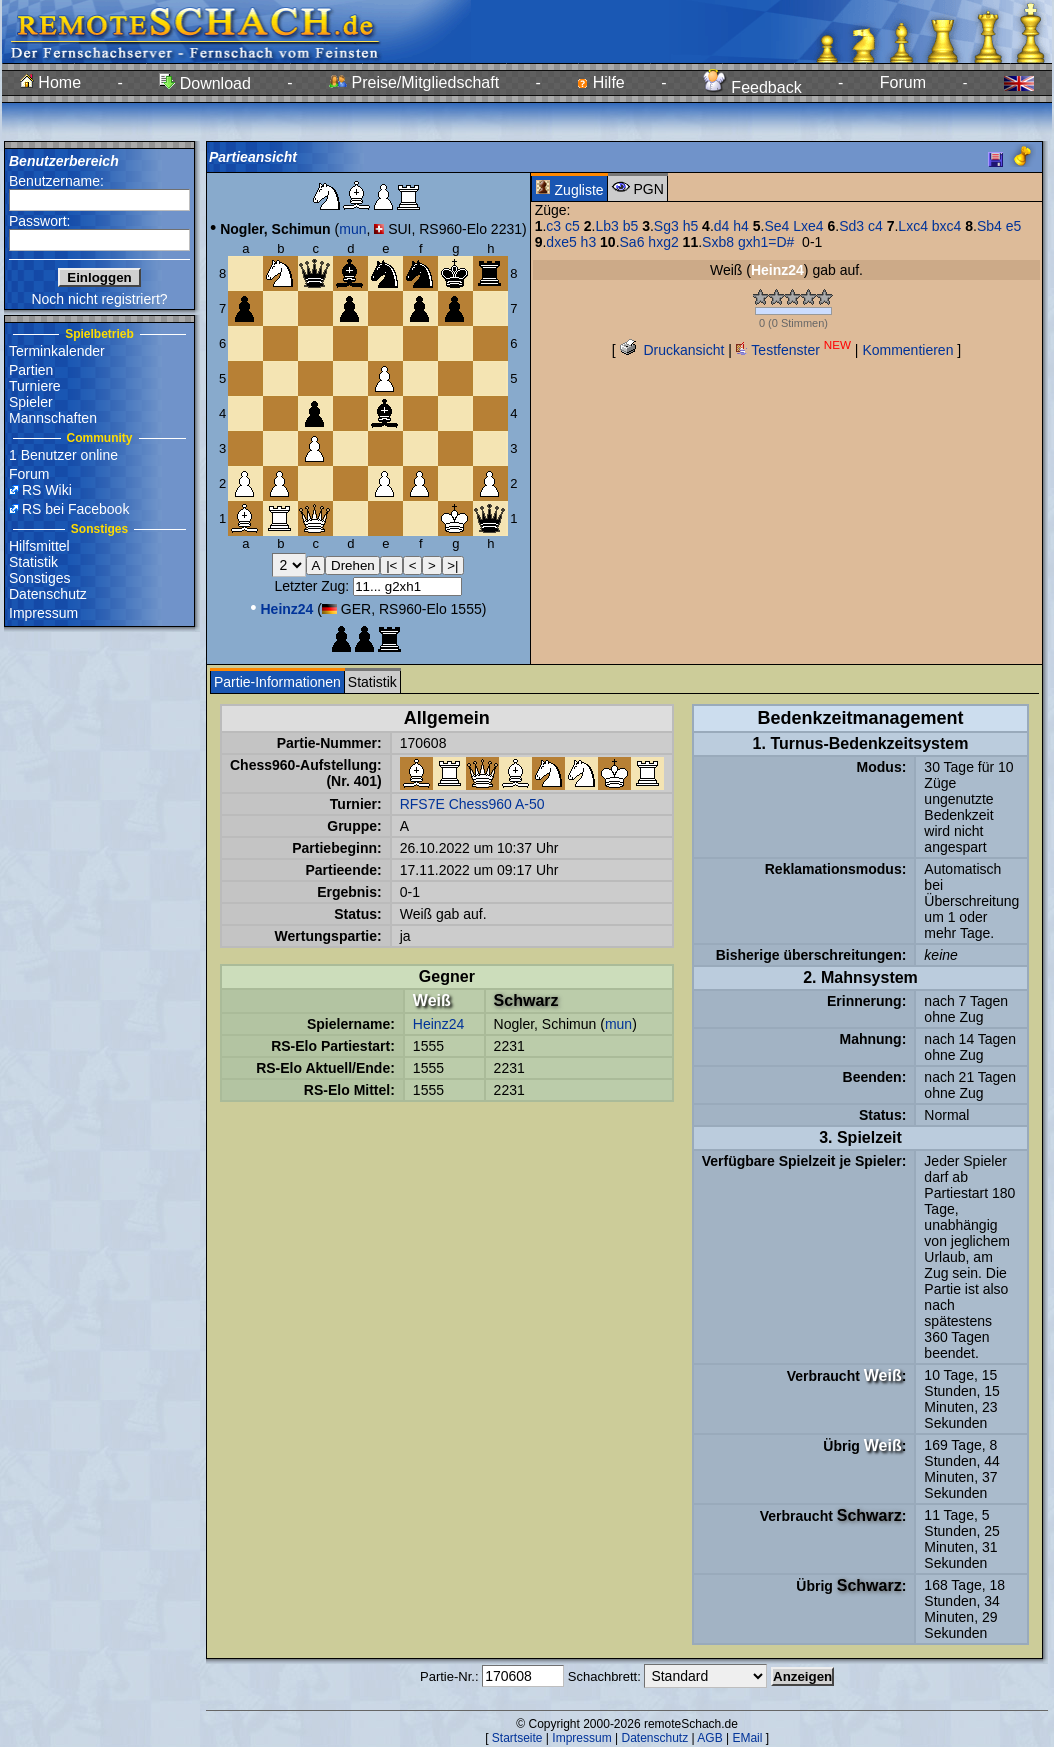 The image size is (1054, 1747). Describe the element at coordinates (722, 226) in the screenshot. I see `d4` at that location.